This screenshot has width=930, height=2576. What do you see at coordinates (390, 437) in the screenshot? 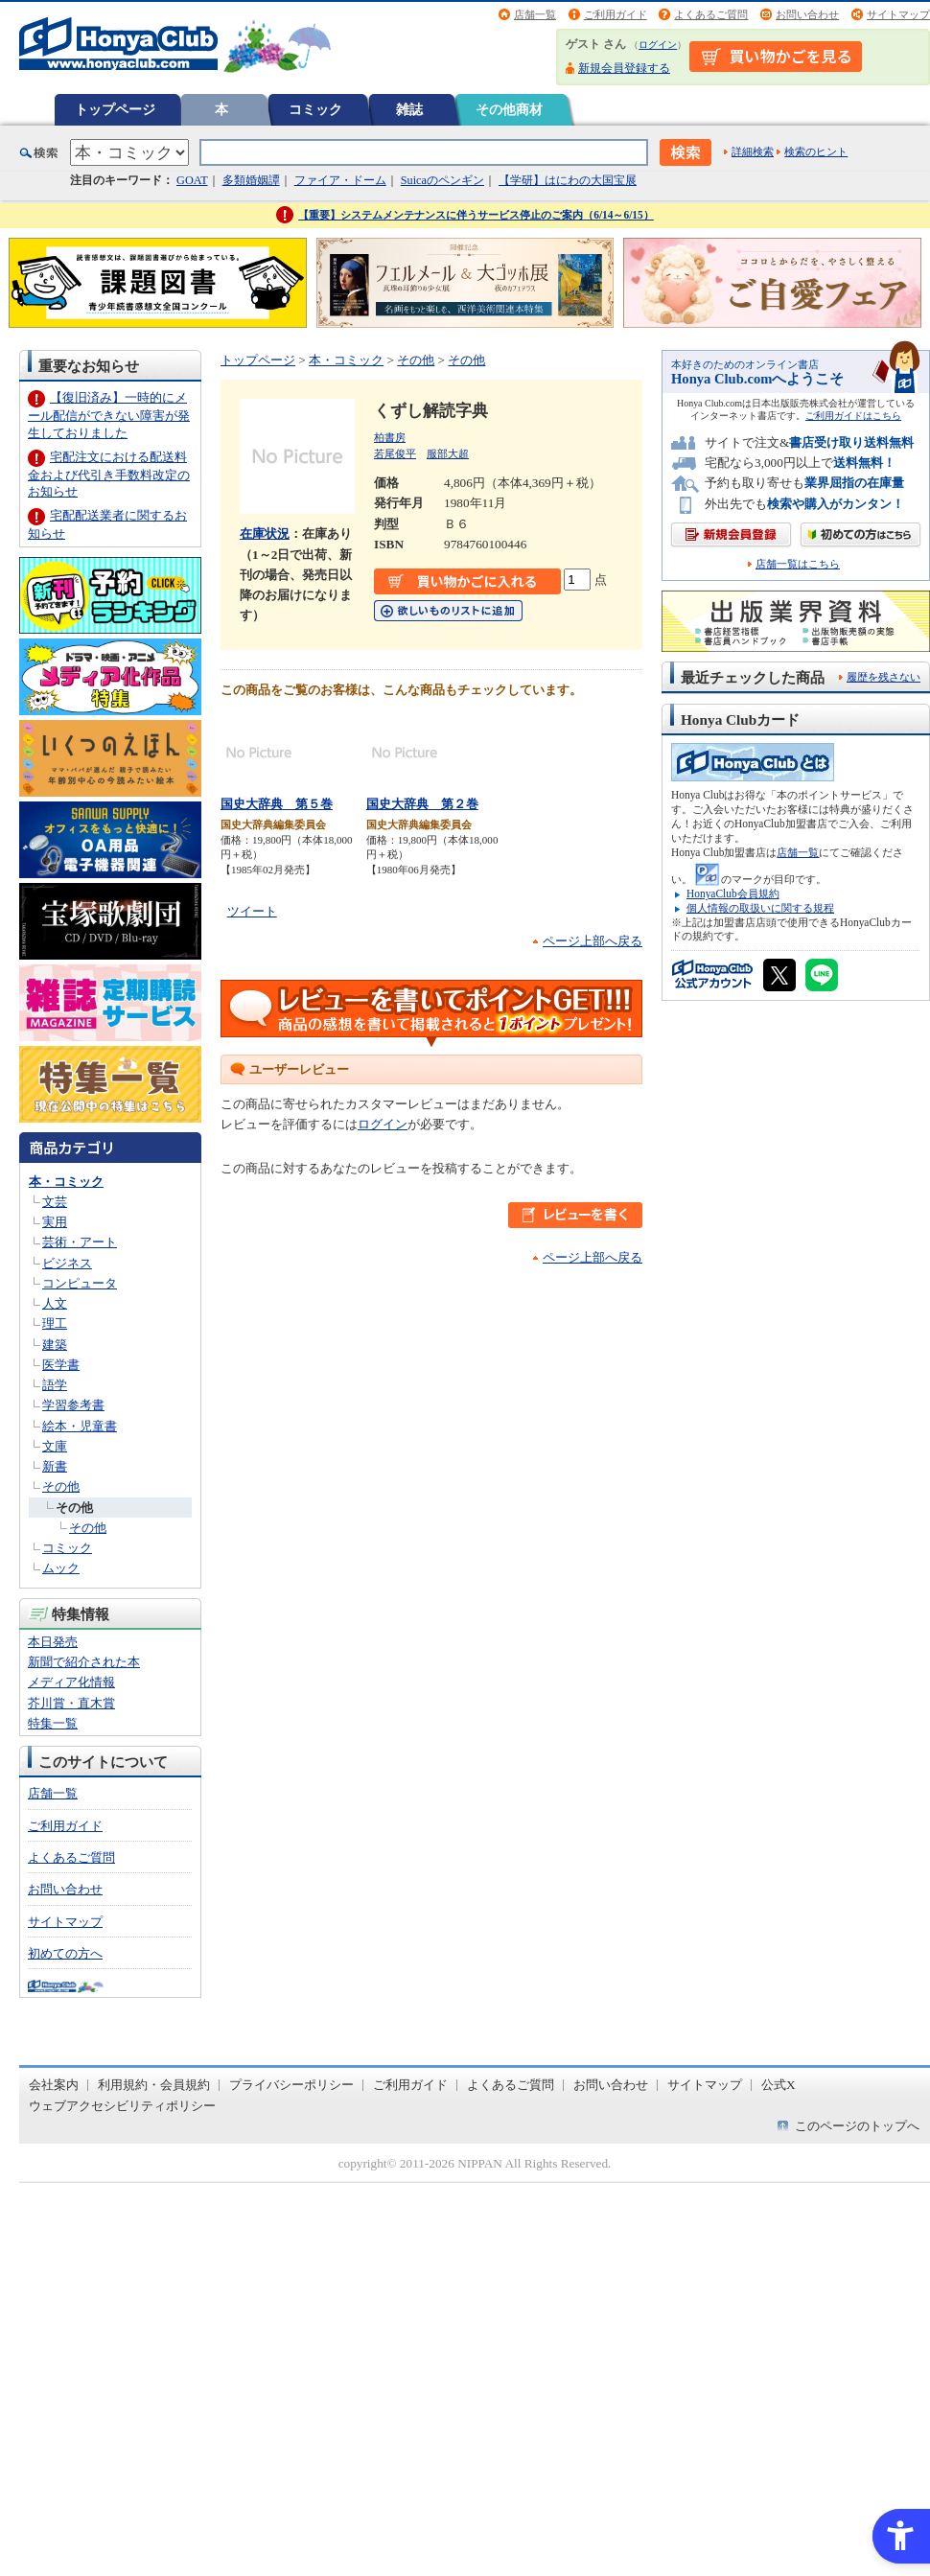
I see `柏書房` at bounding box center [390, 437].